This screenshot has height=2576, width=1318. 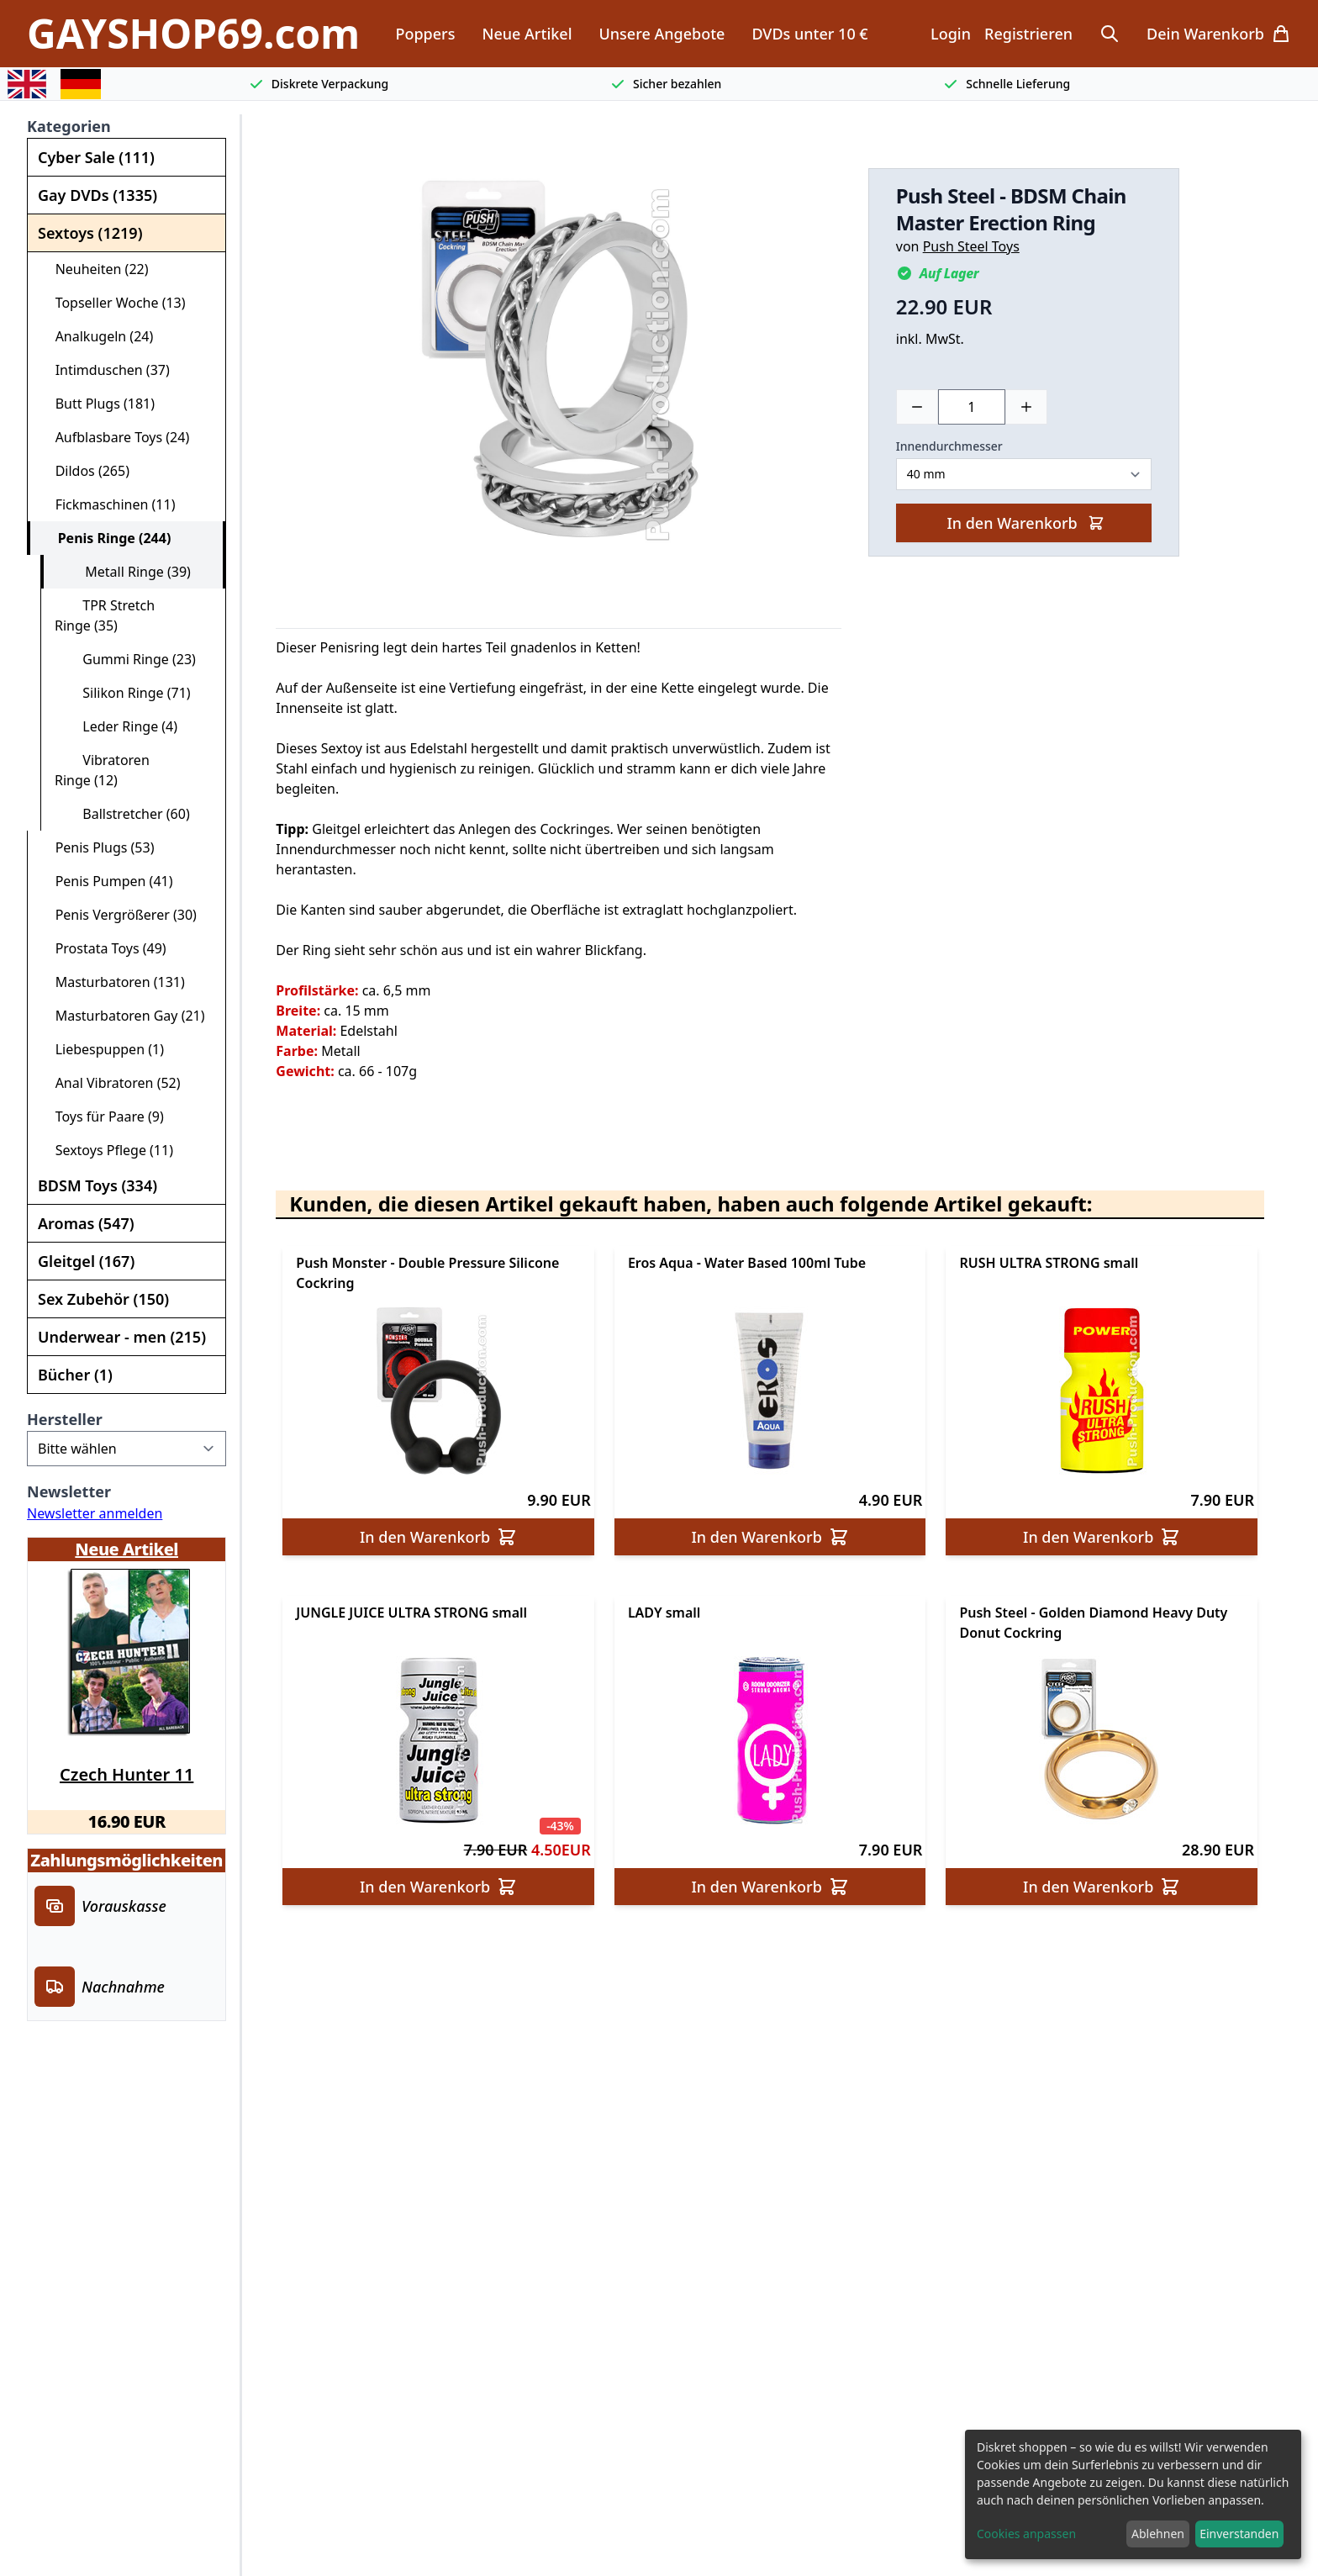 I want to click on Login, so click(x=951, y=34).